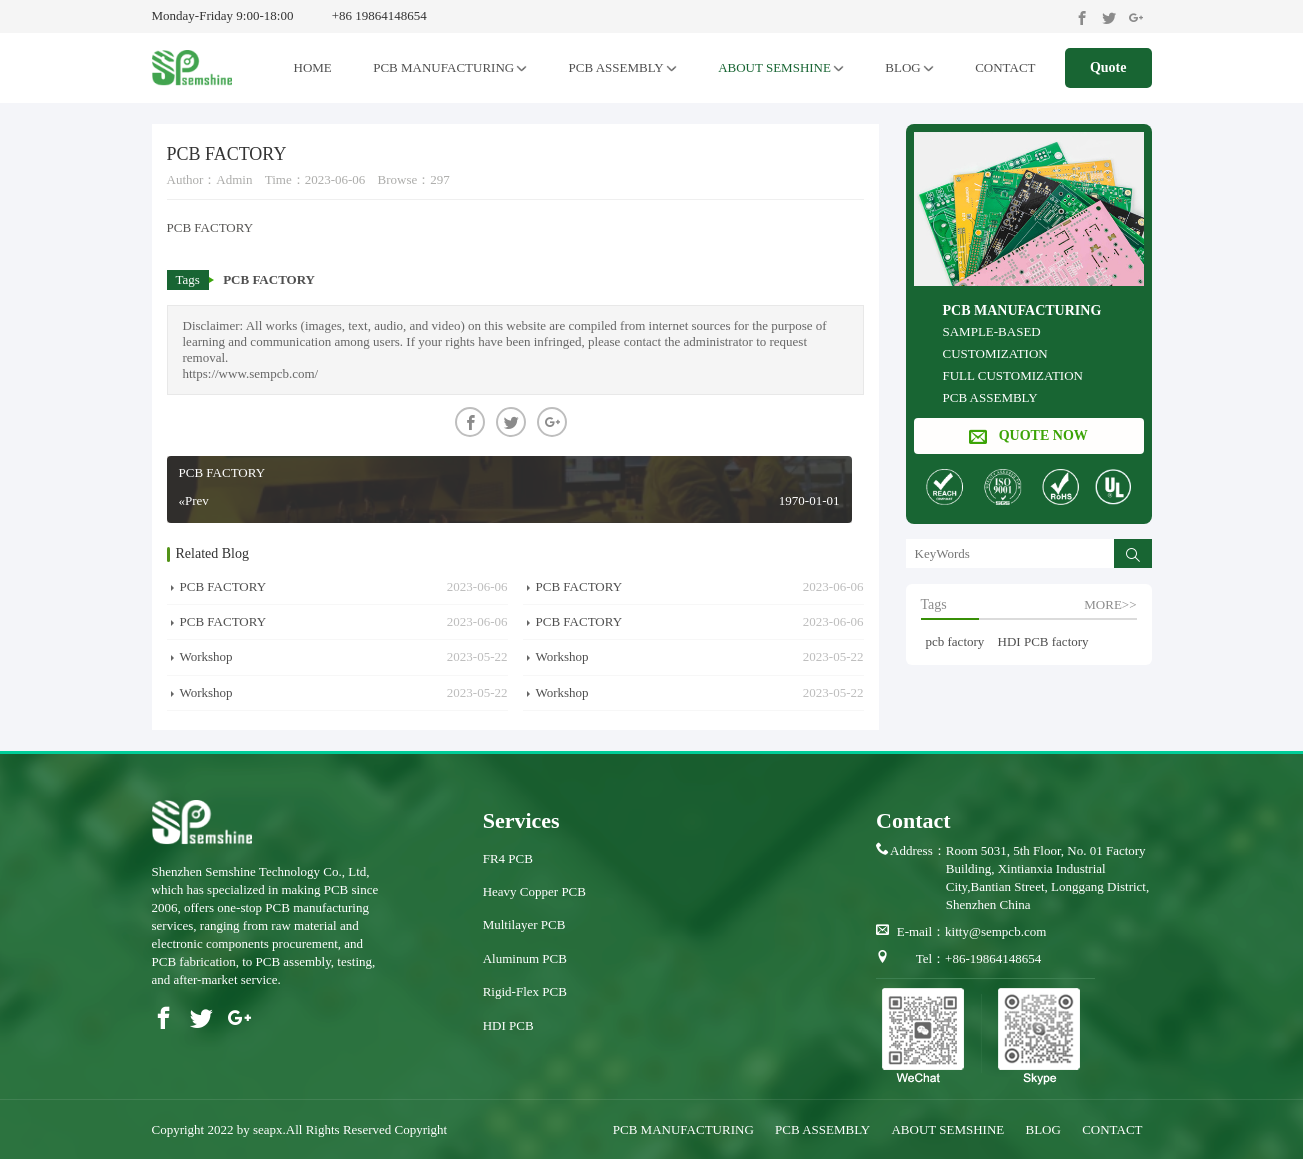  Describe the element at coordinates (623, 67) in the screenshot. I see `PCB ASSEMBLY` at that location.